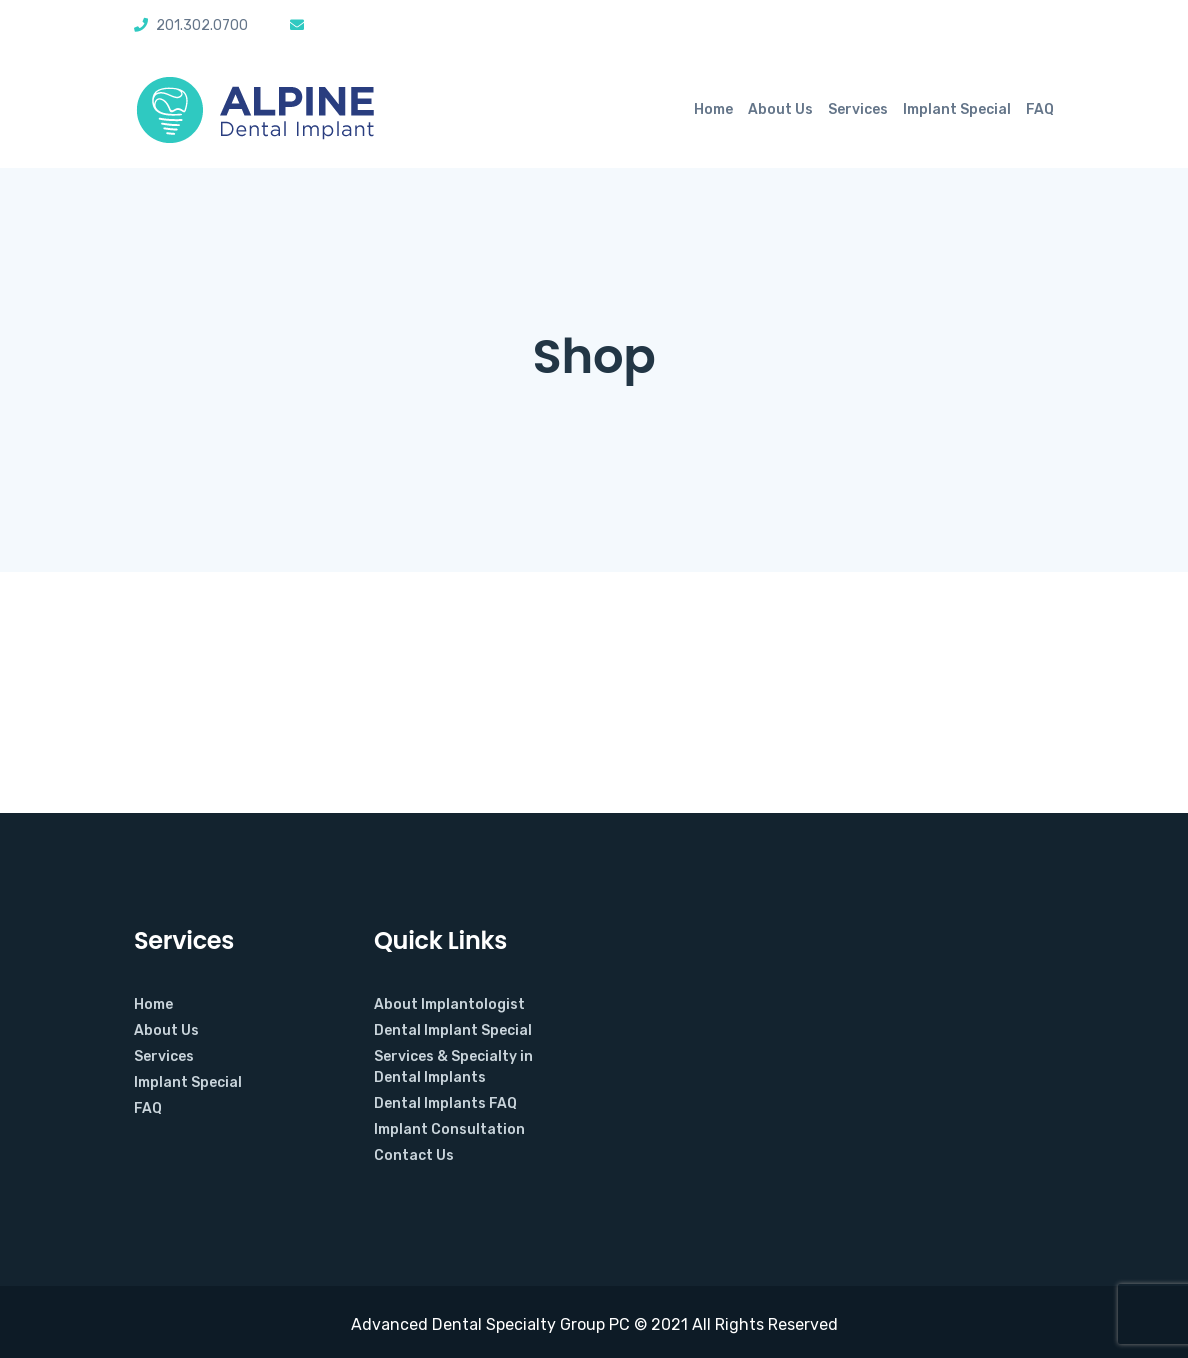 The width and height of the screenshot is (1188, 1358). I want to click on About Implantologist, so click(449, 1004).